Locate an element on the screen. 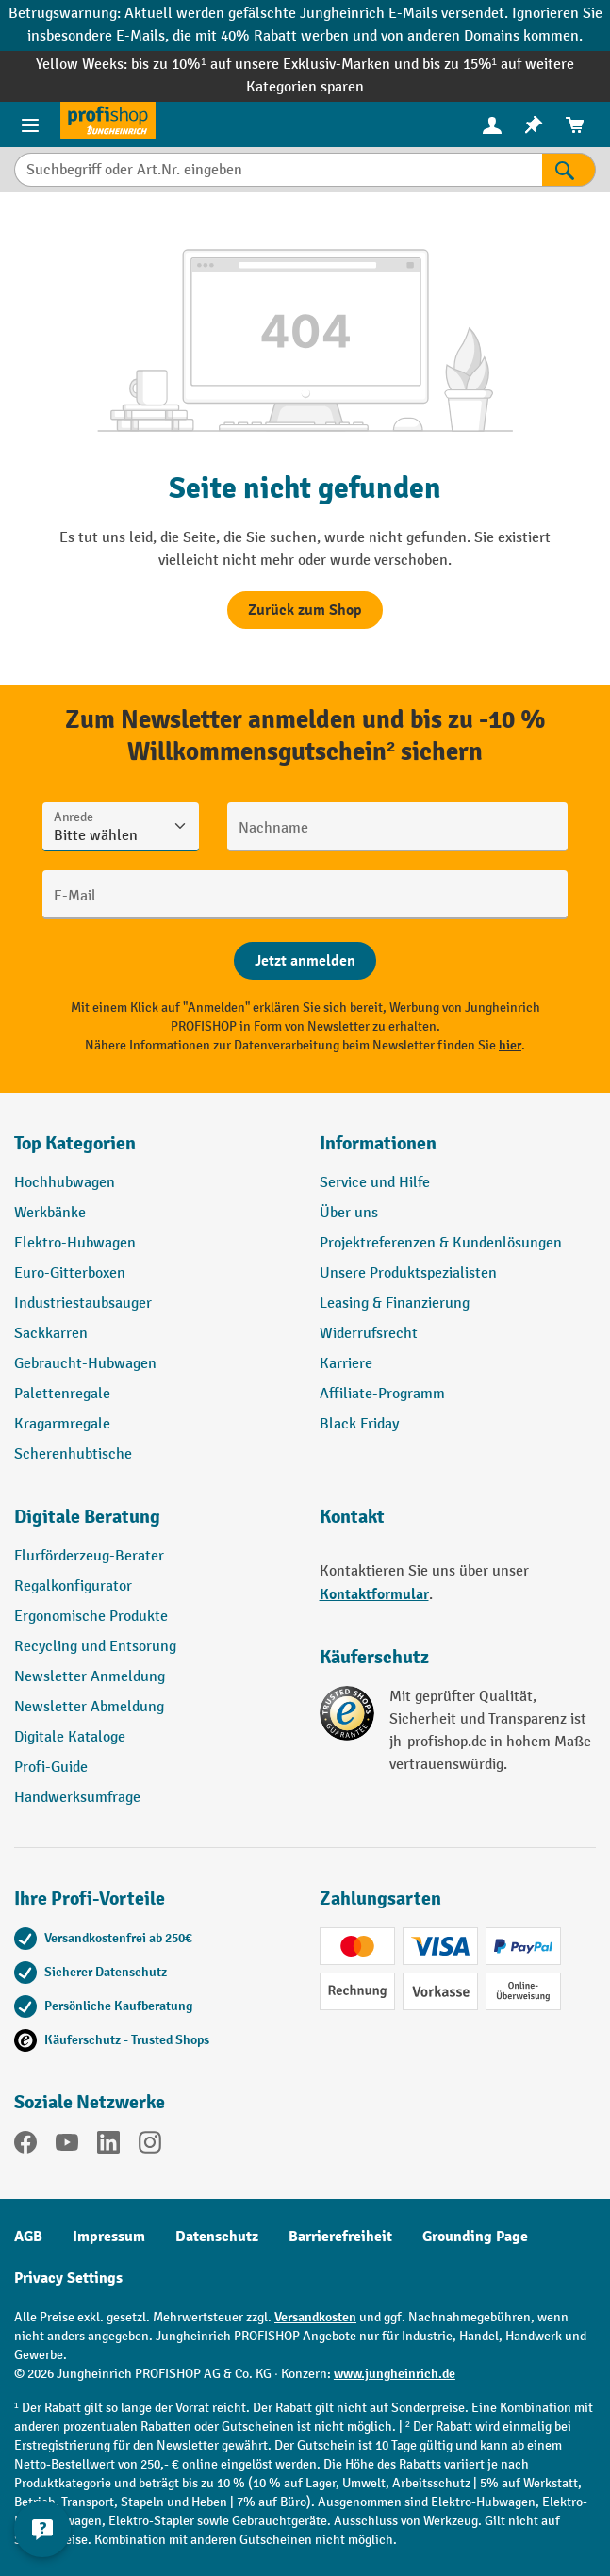 This screenshot has width=610, height=2576. Newsletter Abmeldung is located at coordinates (89, 1707).